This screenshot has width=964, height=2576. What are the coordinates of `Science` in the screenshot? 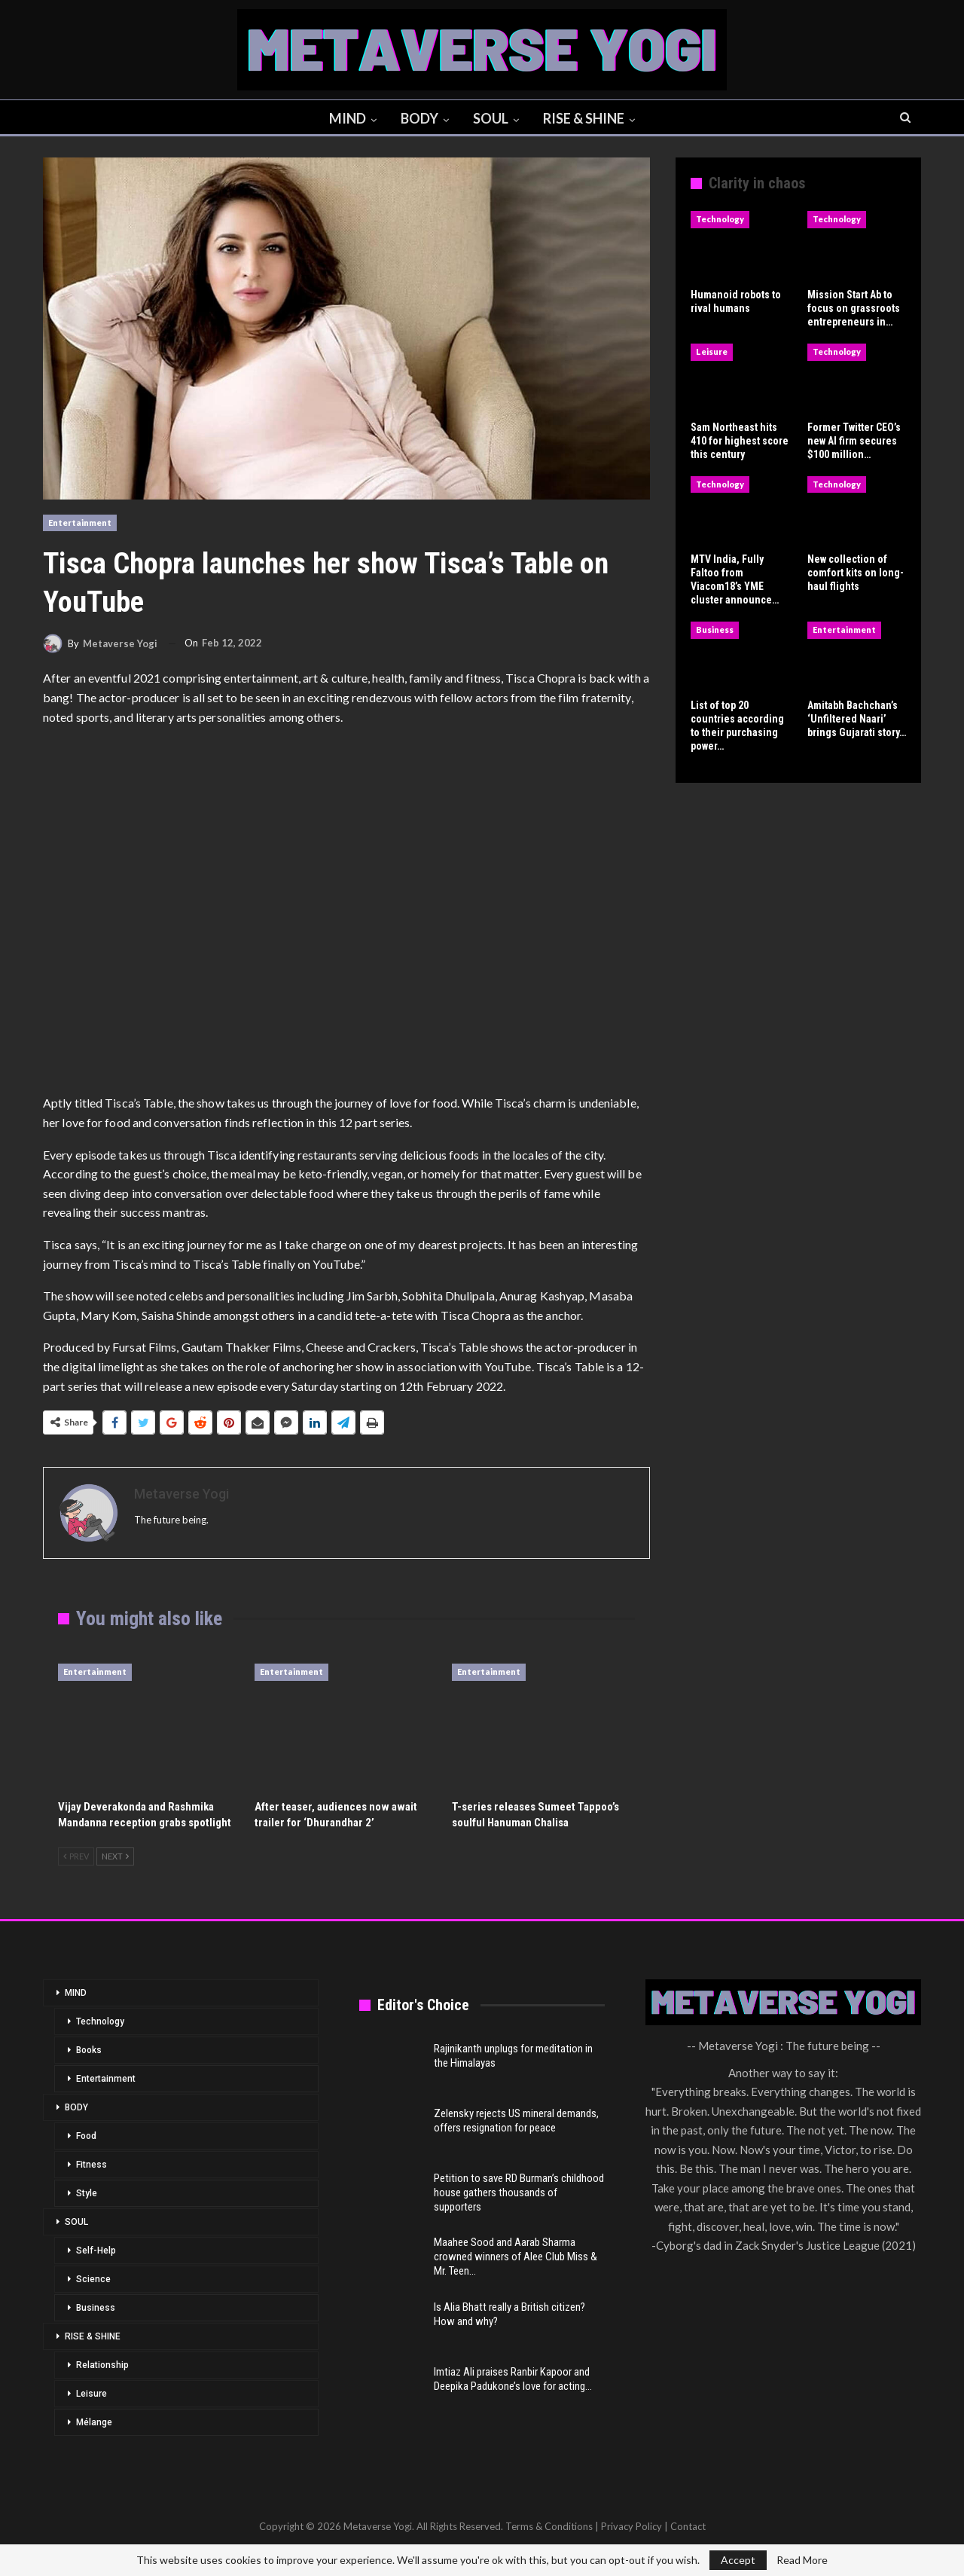 It's located at (93, 2279).